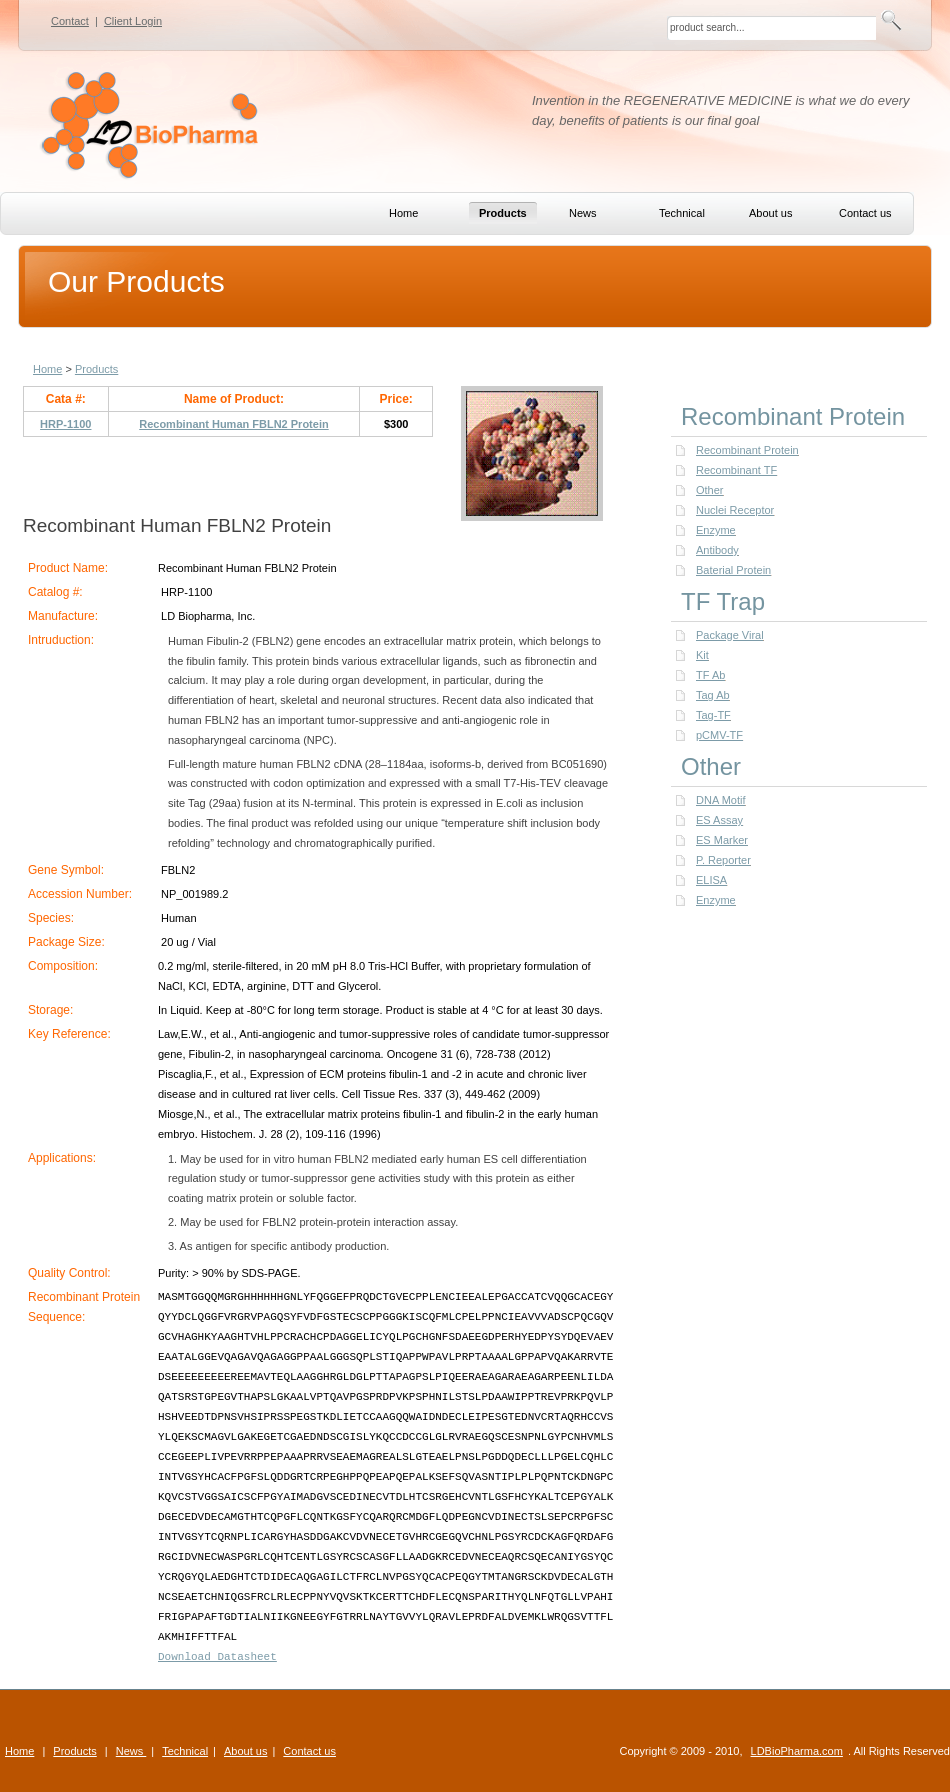  Describe the element at coordinates (711, 880) in the screenshot. I see `ELISA` at that location.